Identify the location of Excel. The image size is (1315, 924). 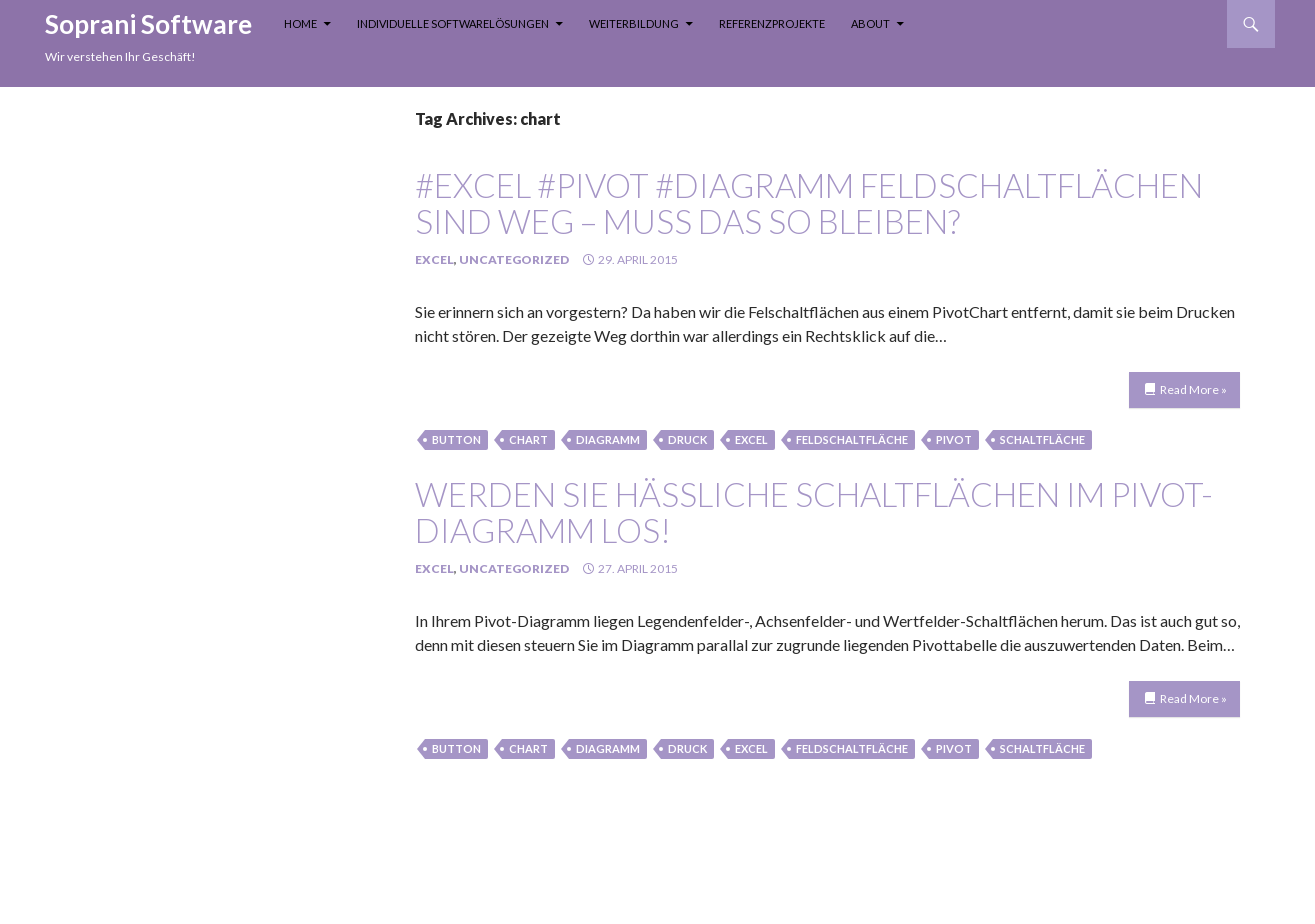
(434, 259).